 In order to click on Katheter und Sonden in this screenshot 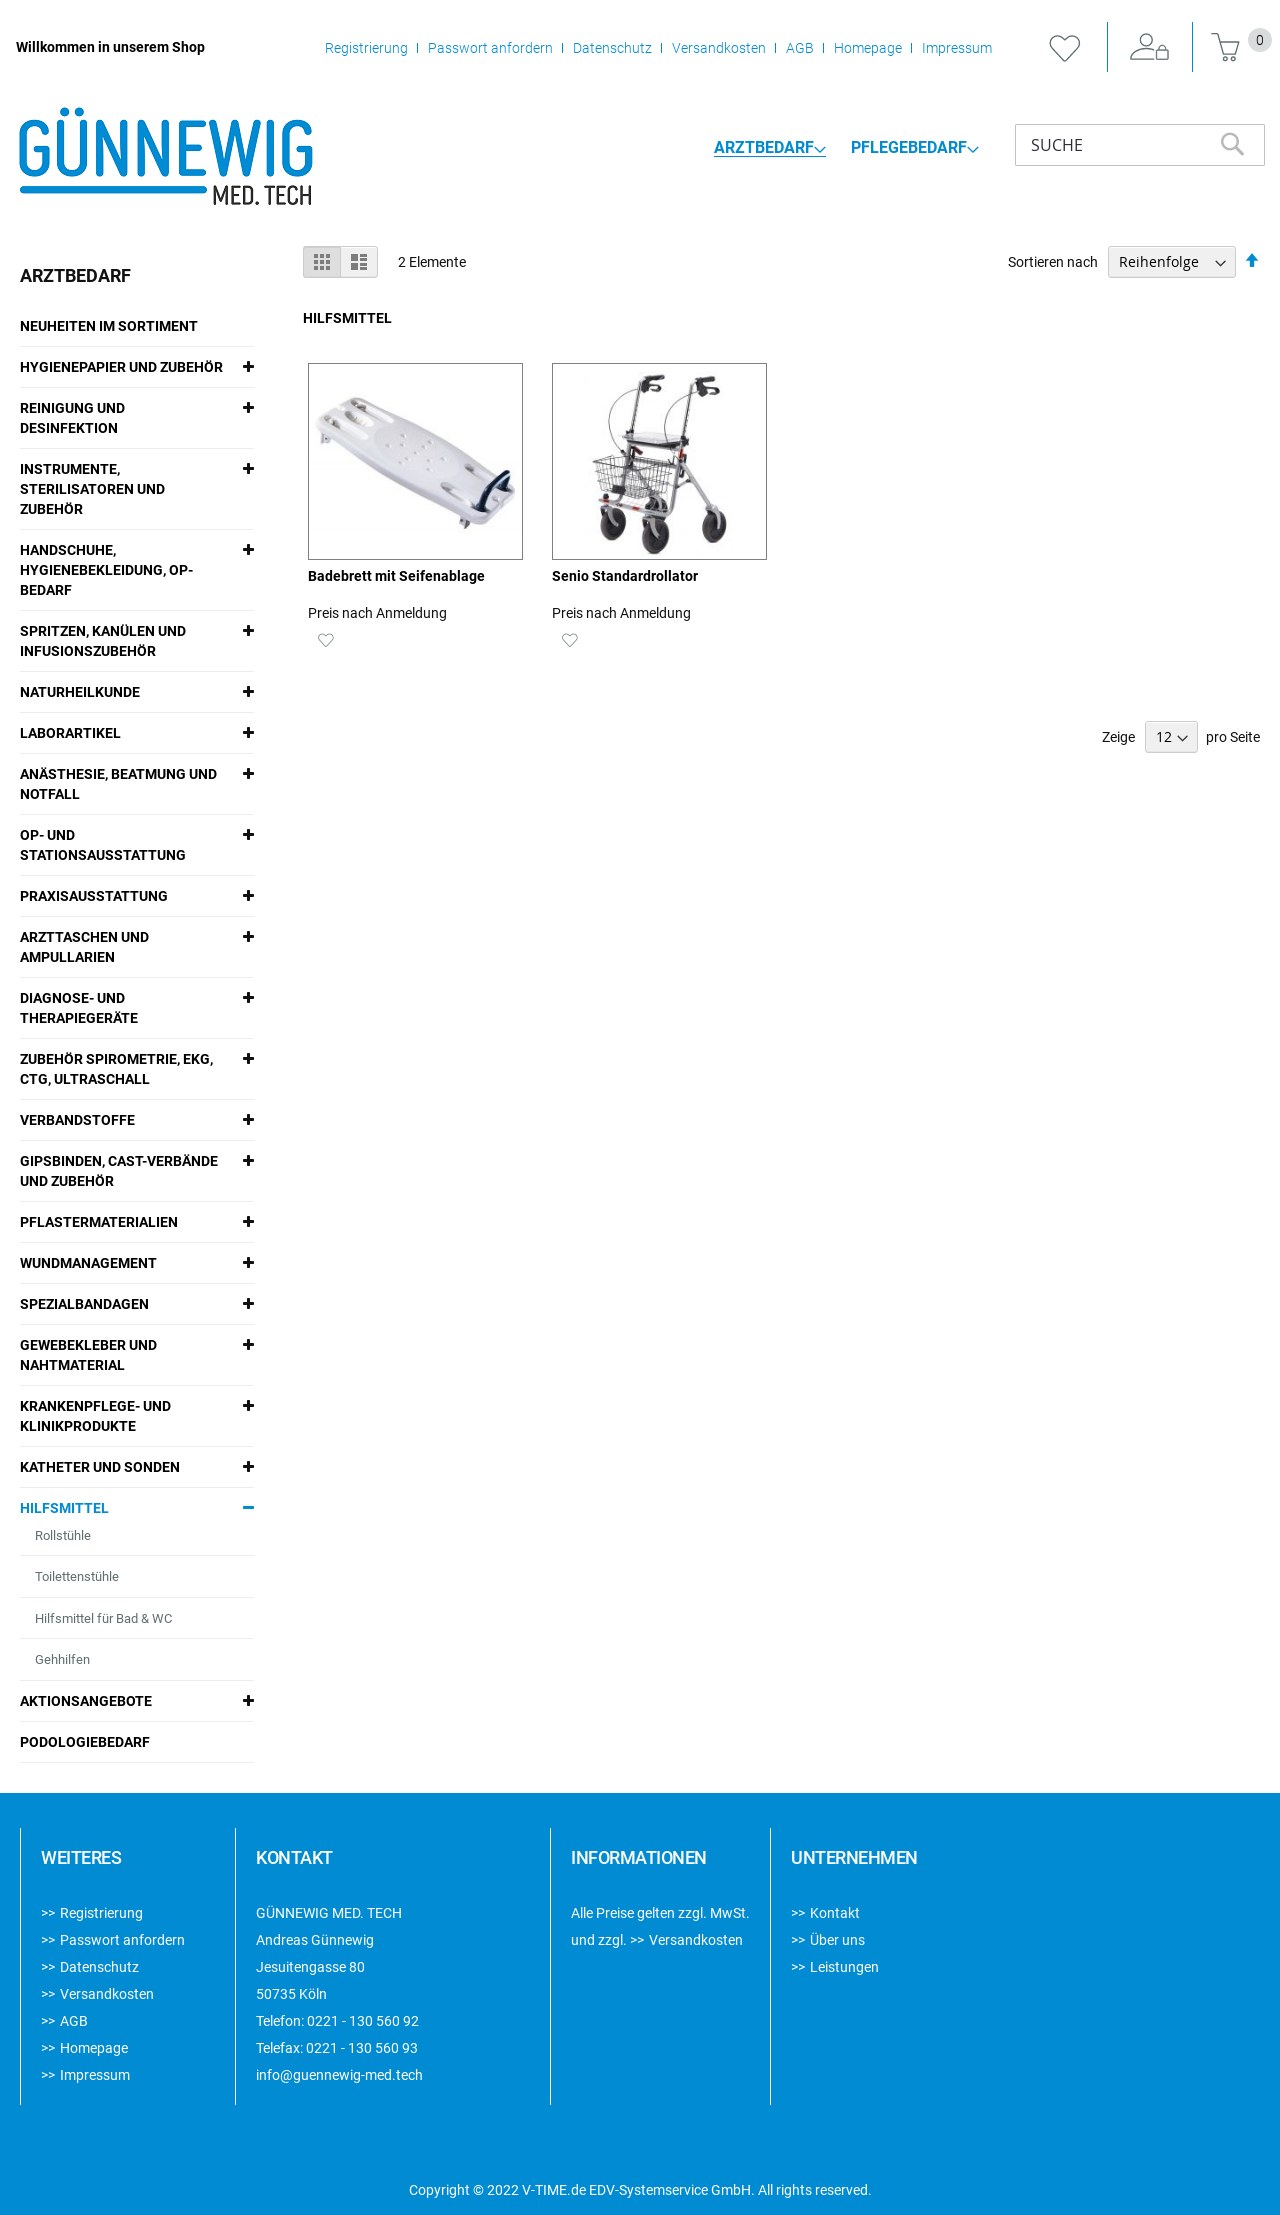, I will do `click(100, 1467)`.